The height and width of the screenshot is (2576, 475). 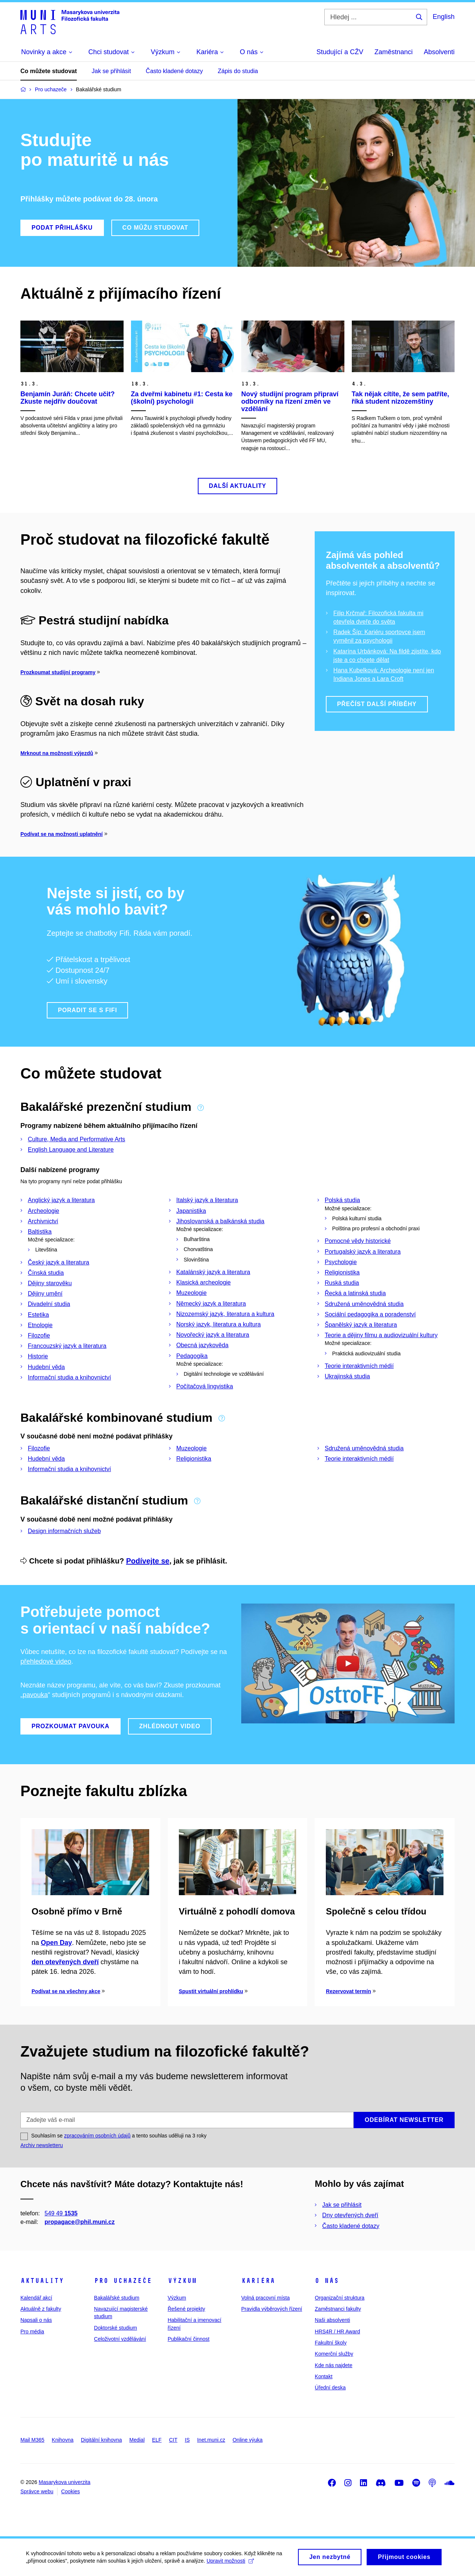 What do you see at coordinates (327, 2281) in the screenshot?
I see `O nás` at bounding box center [327, 2281].